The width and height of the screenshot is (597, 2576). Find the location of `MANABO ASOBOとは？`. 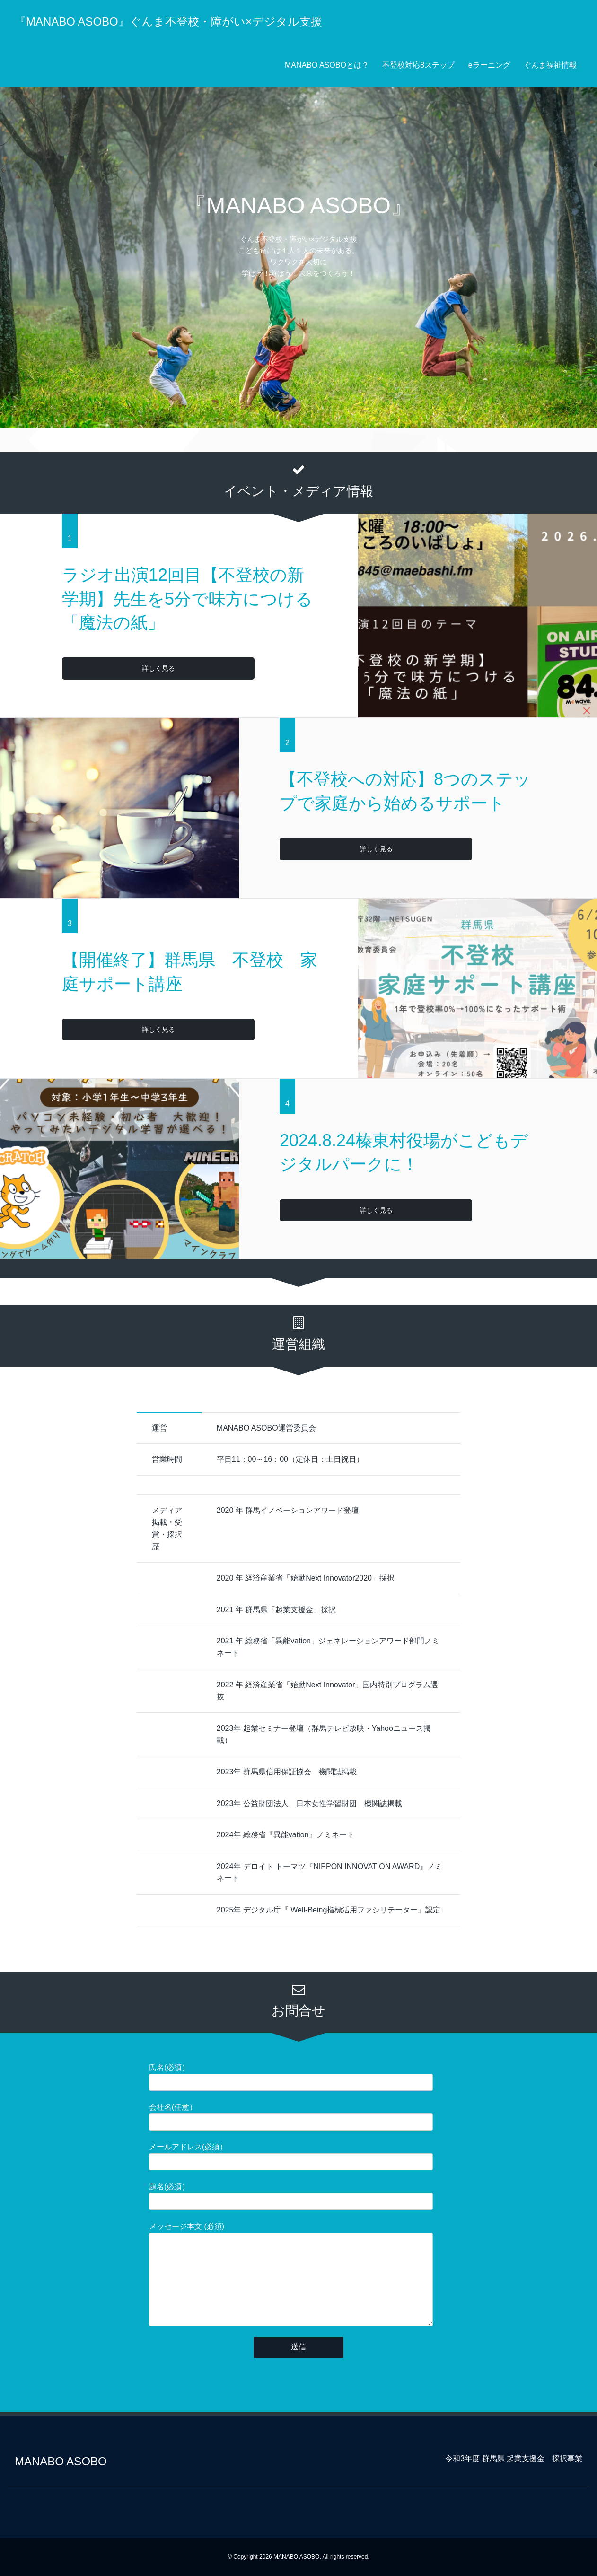

MANABO ASOBOとは？ is located at coordinates (327, 65).